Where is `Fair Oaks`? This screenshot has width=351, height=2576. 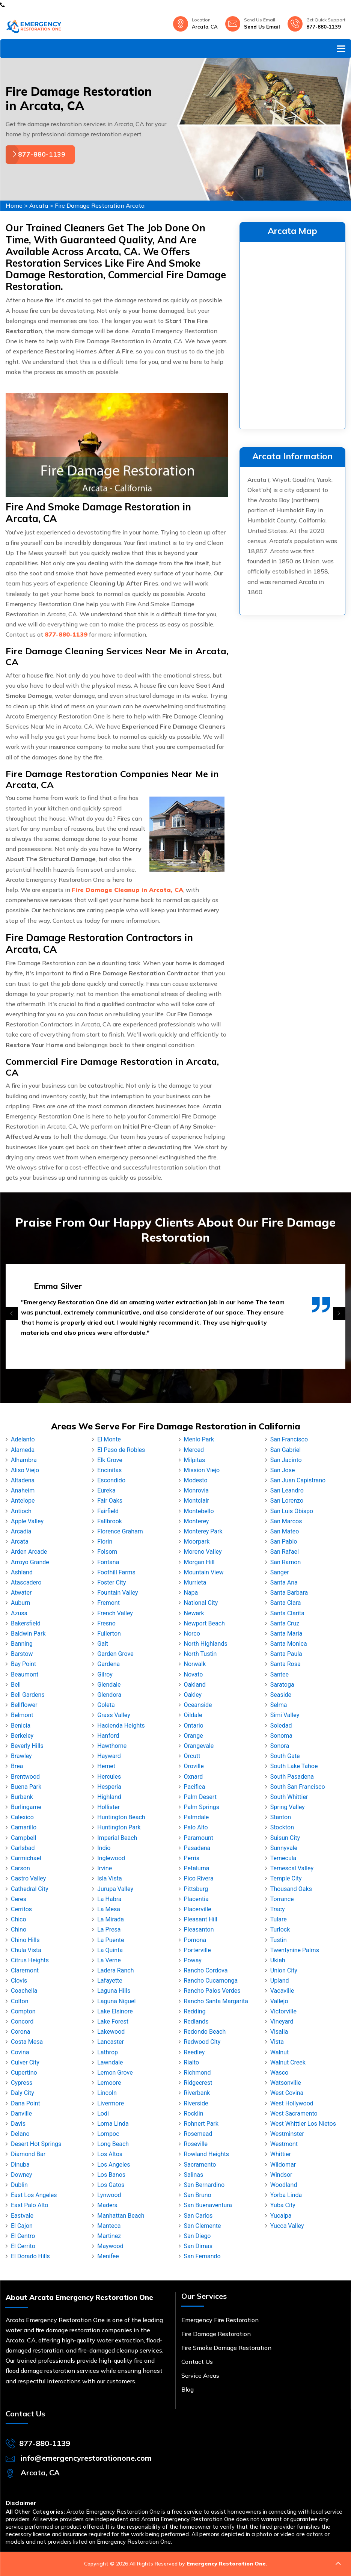
Fair Oaks is located at coordinates (109, 1500).